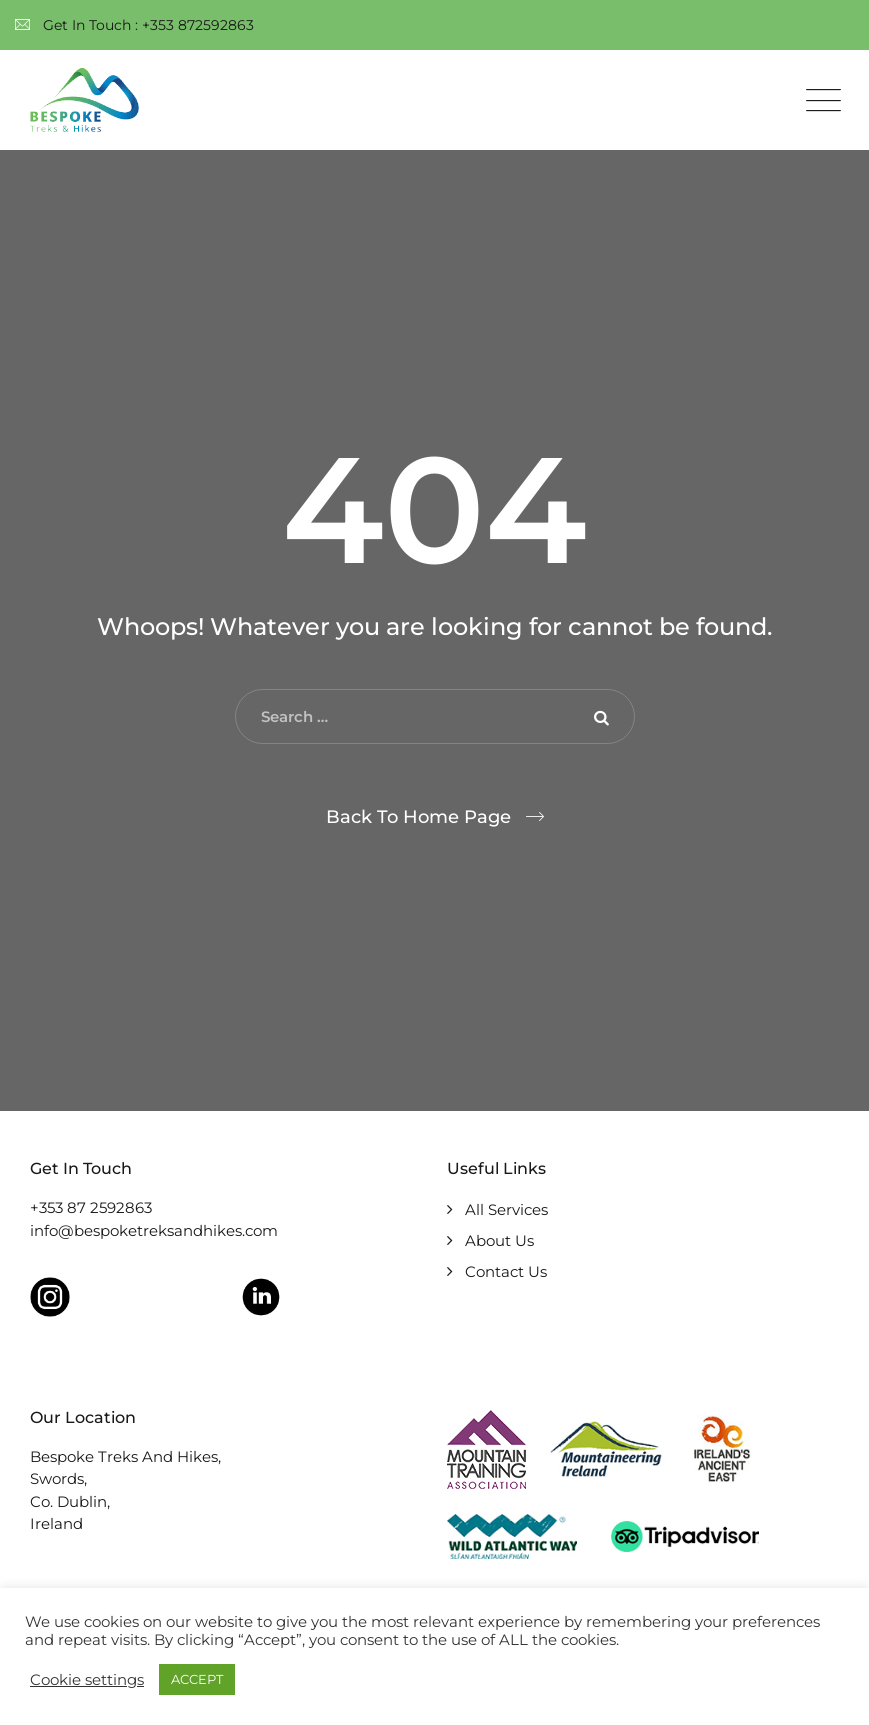 Image resolution: width=869 pixels, height=1725 pixels. Describe the element at coordinates (197, 1679) in the screenshot. I see `ACCEPT [button]` at that location.